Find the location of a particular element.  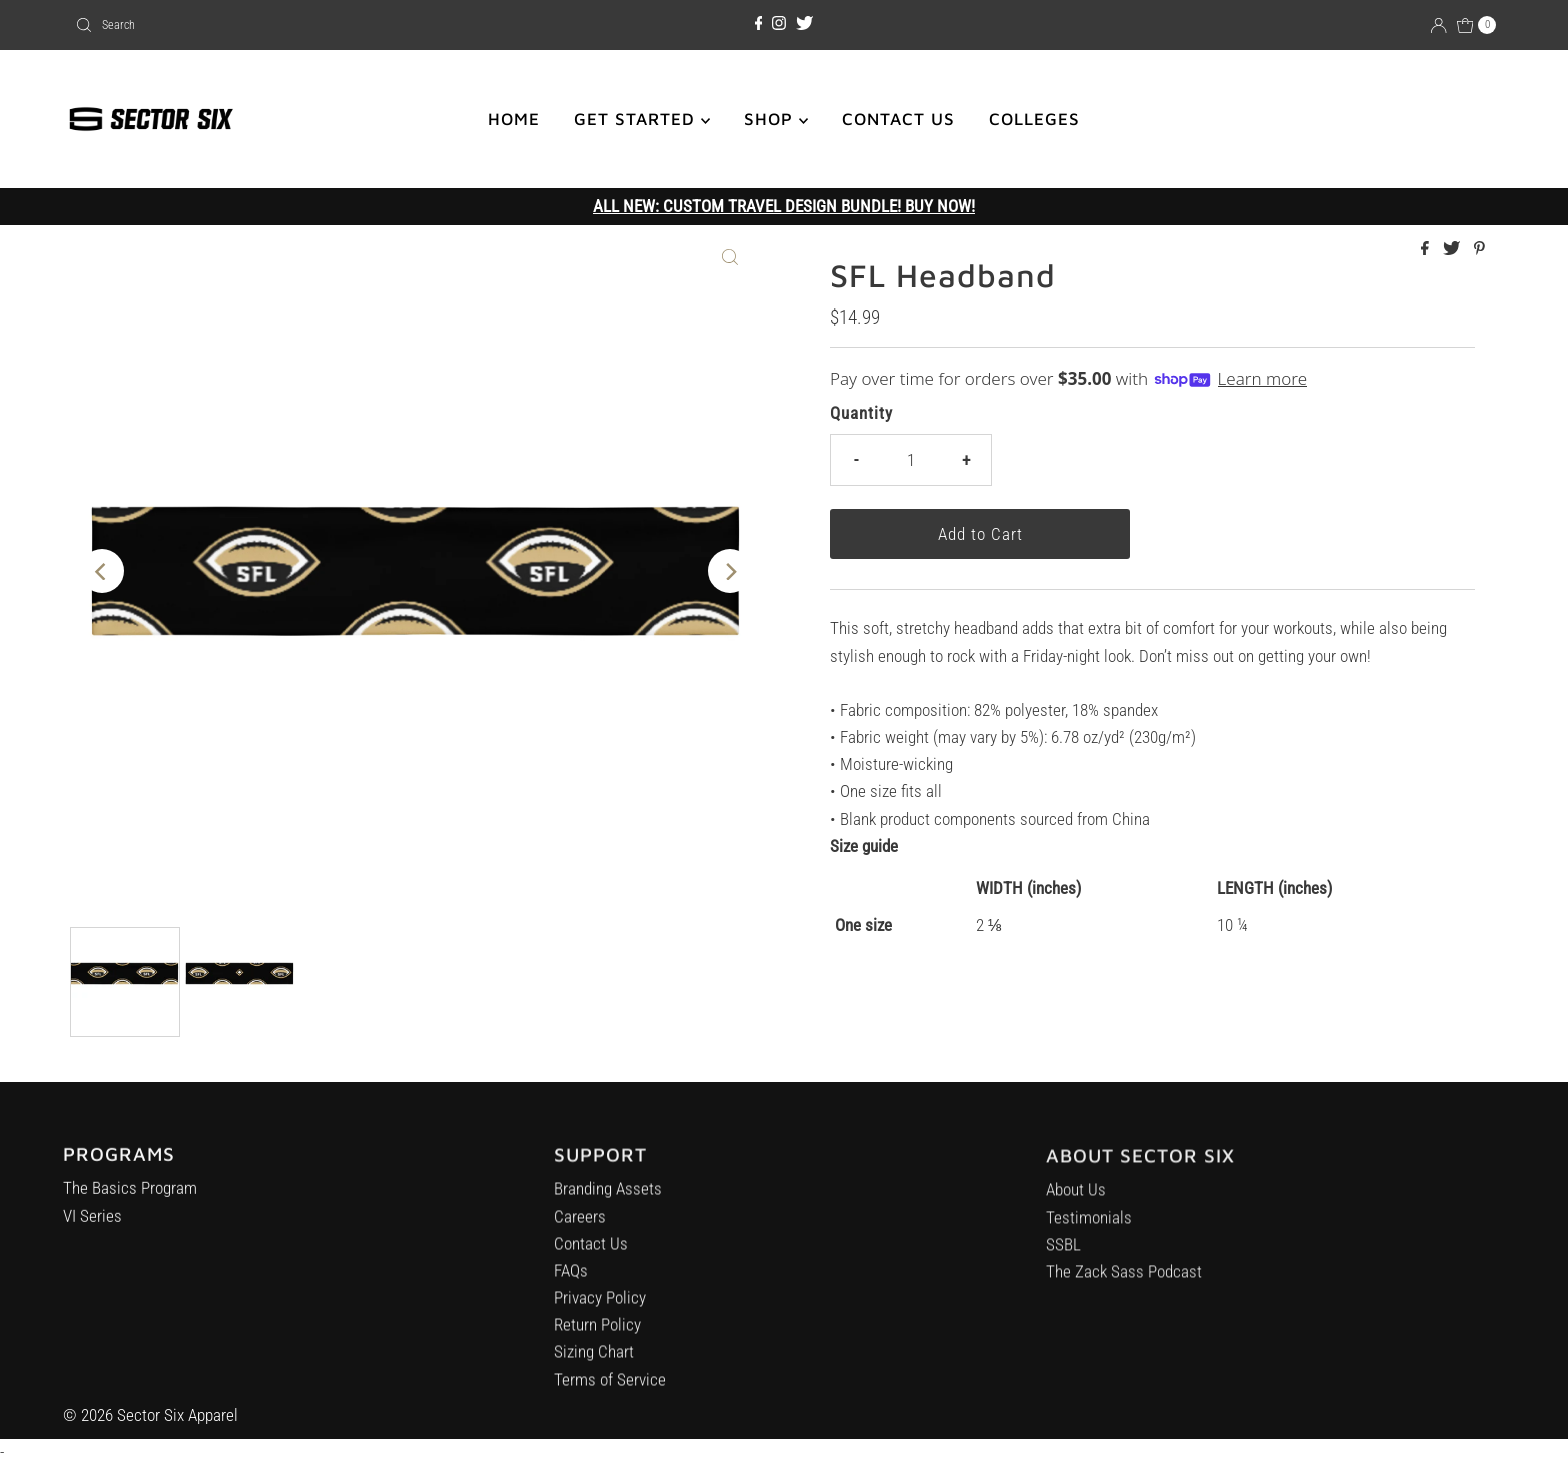

[Next] is located at coordinates (730, 571).